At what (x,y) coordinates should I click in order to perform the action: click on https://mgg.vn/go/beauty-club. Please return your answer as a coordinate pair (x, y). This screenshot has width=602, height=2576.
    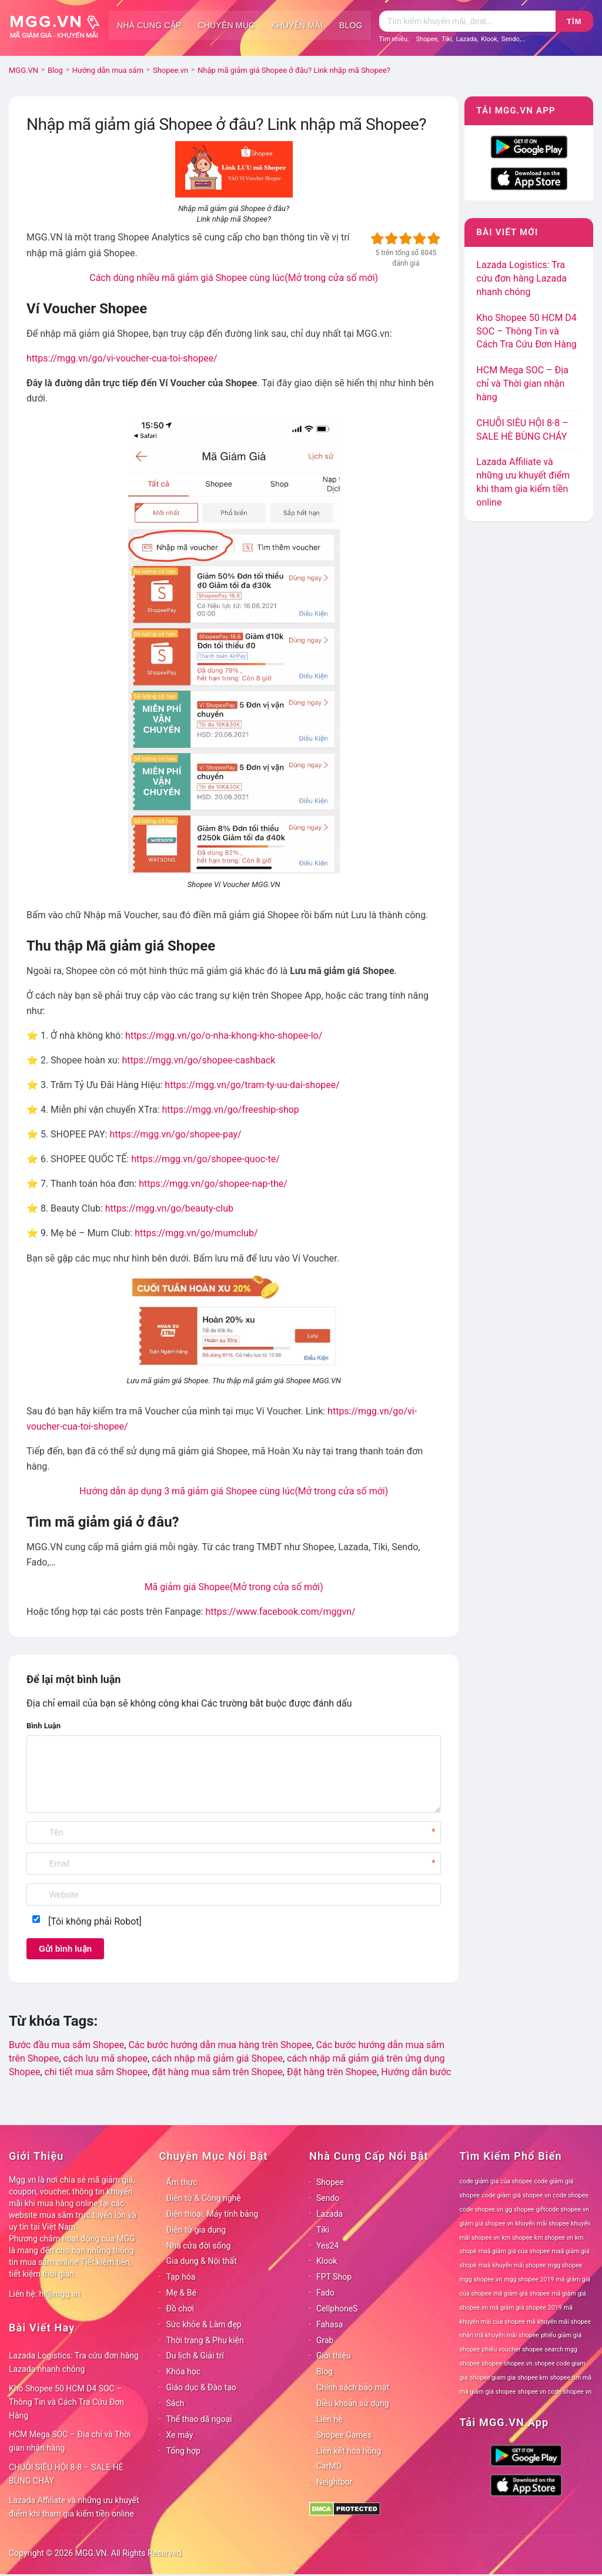
    Looking at the image, I should click on (169, 1208).